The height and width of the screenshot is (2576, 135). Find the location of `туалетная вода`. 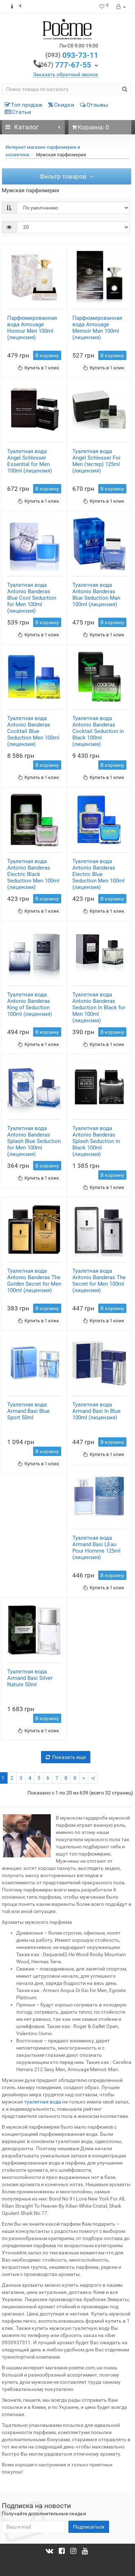

туалетная вода is located at coordinates (42, 2102).